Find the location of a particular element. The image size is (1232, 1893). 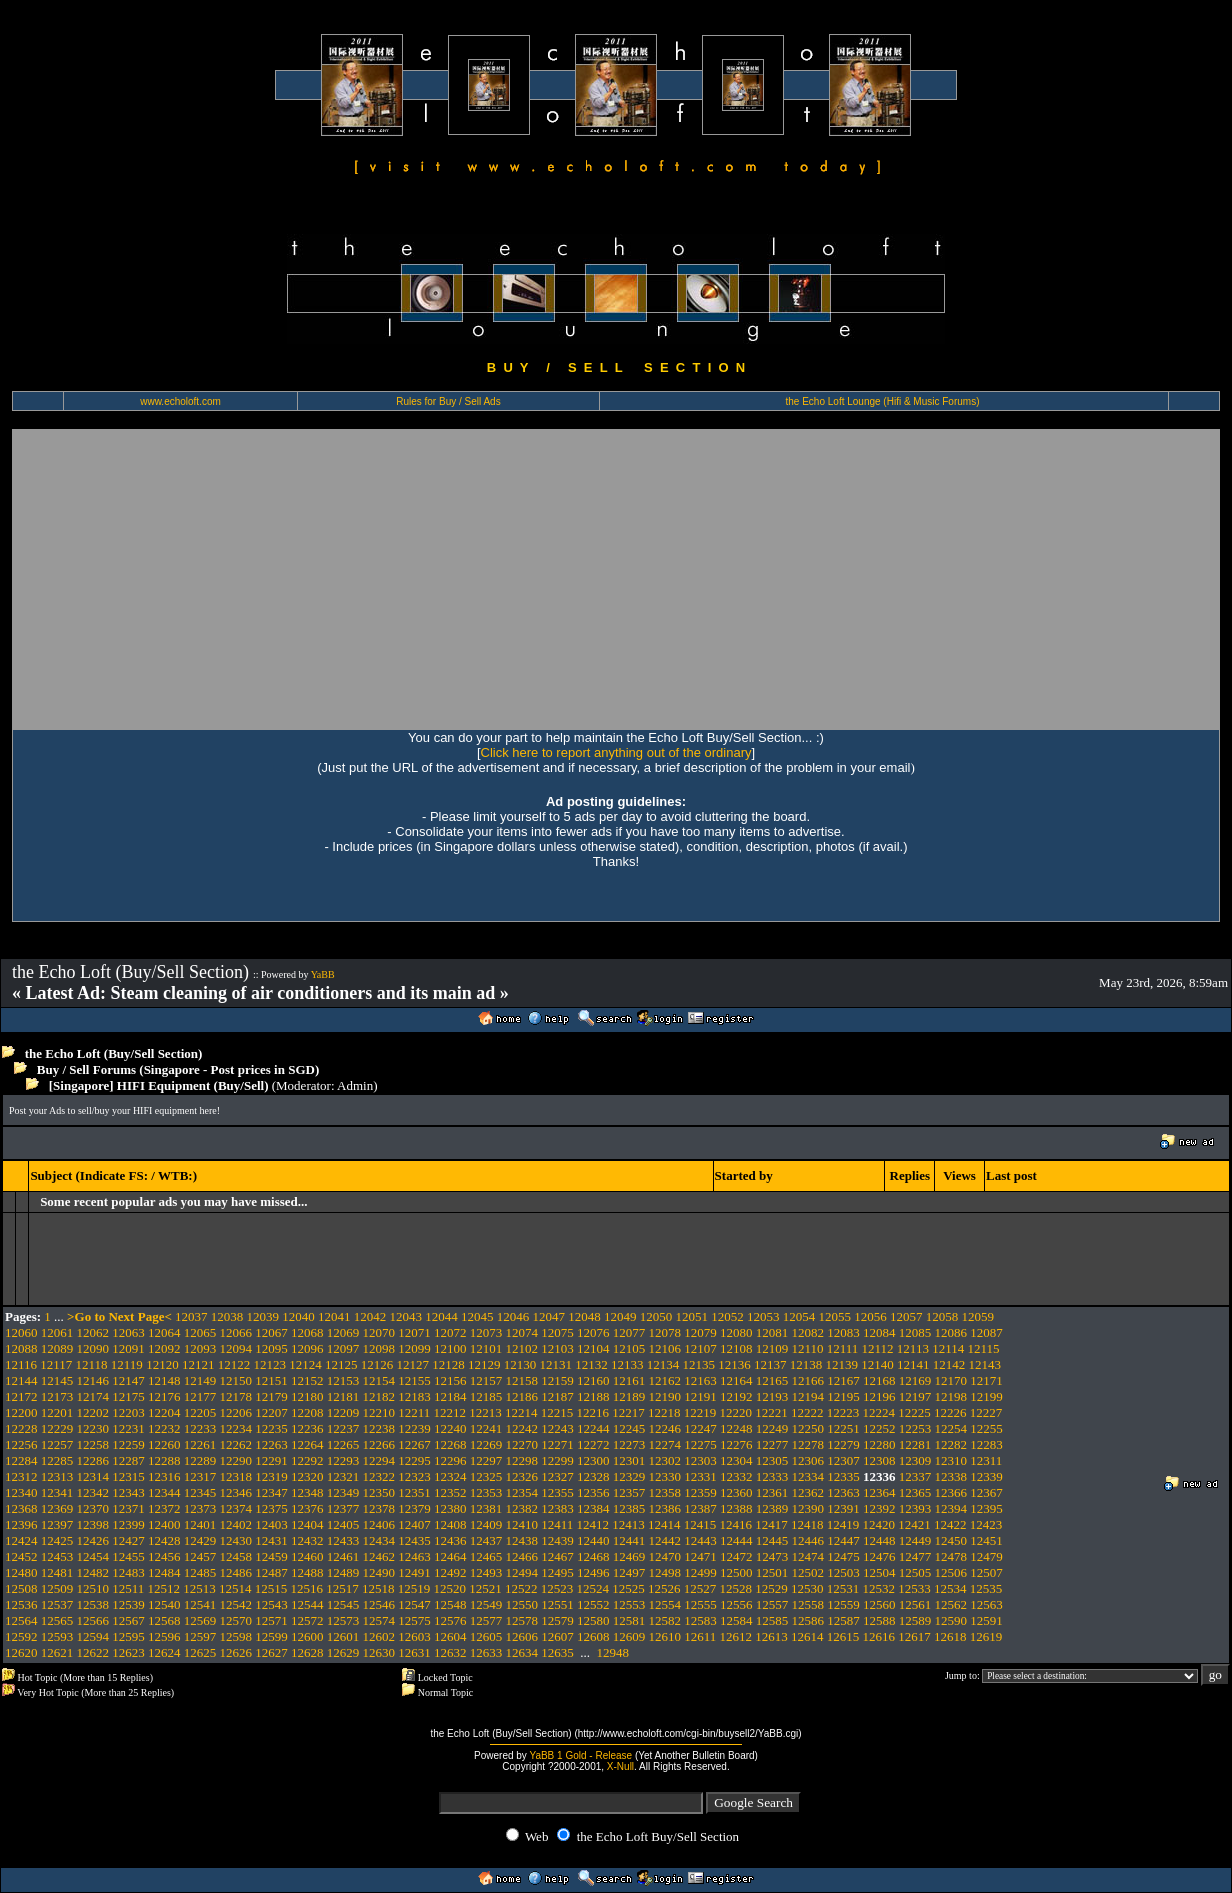

12212 is located at coordinates (450, 1412).